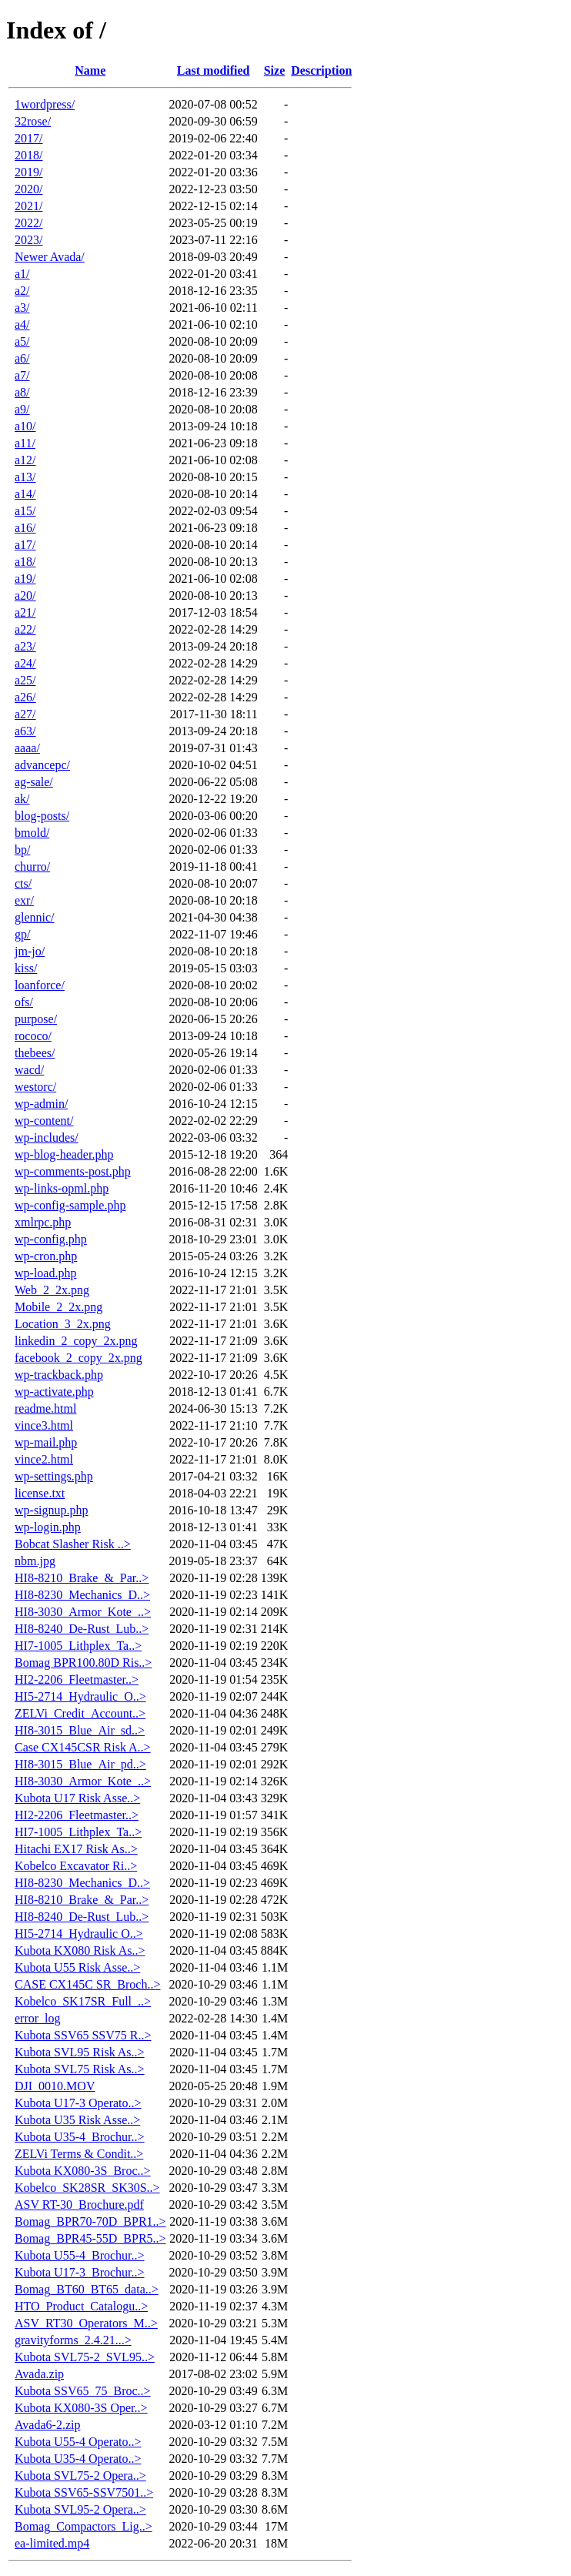  Describe the element at coordinates (25, 544) in the screenshot. I see `a17/` at that location.